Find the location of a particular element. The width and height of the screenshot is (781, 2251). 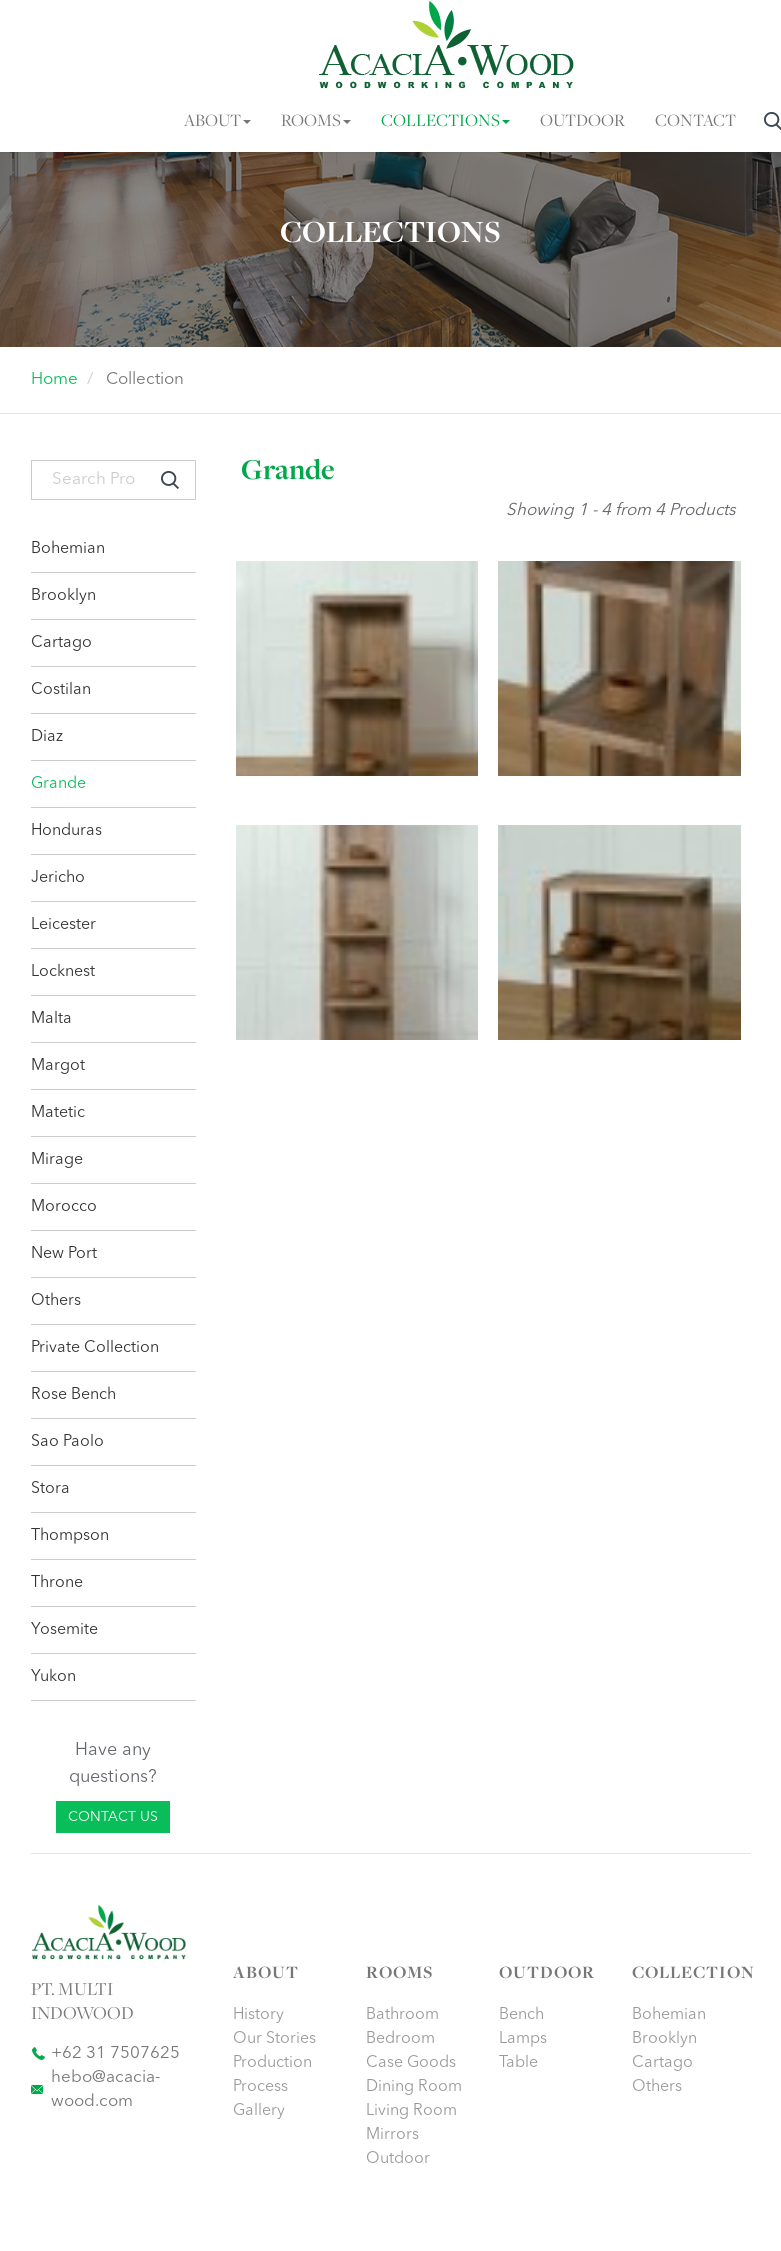

Private Collection is located at coordinates (95, 1348).